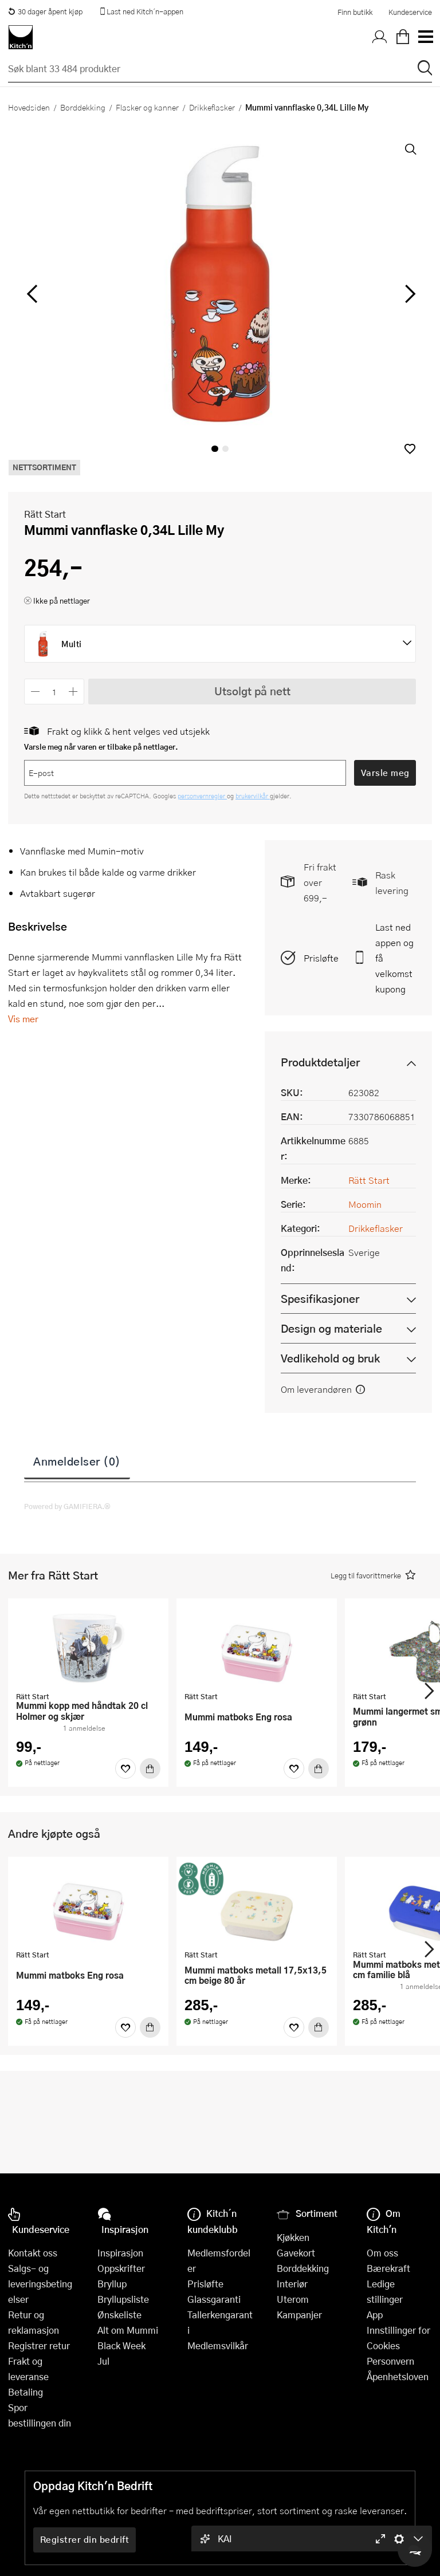 This screenshot has width=440, height=2576. I want to click on Design og materiale, so click(331, 1328).